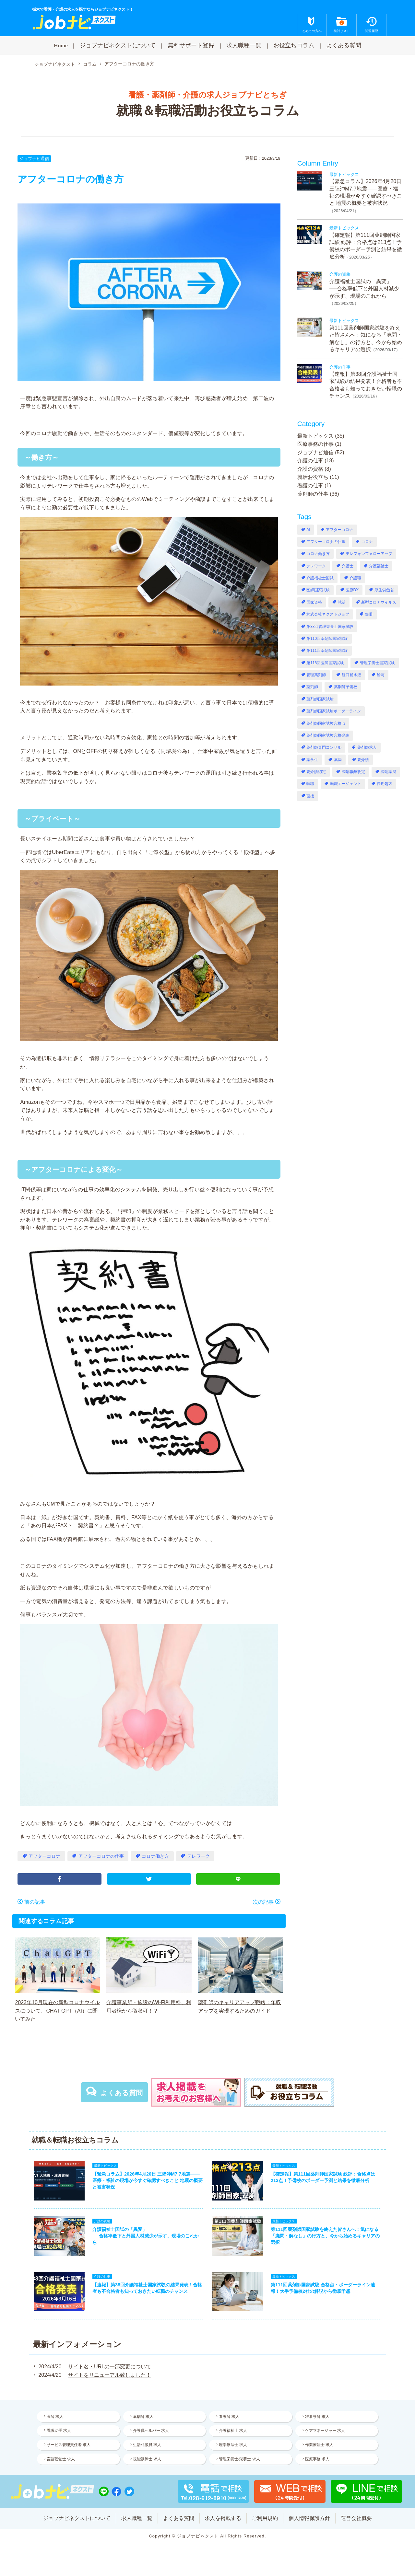 Image resolution: width=415 pixels, height=2576 pixels. What do you see at coordinates (118, 45) in the screenshot?
I see `ジョブナビネクストについて` at bounding box center [118, 45].